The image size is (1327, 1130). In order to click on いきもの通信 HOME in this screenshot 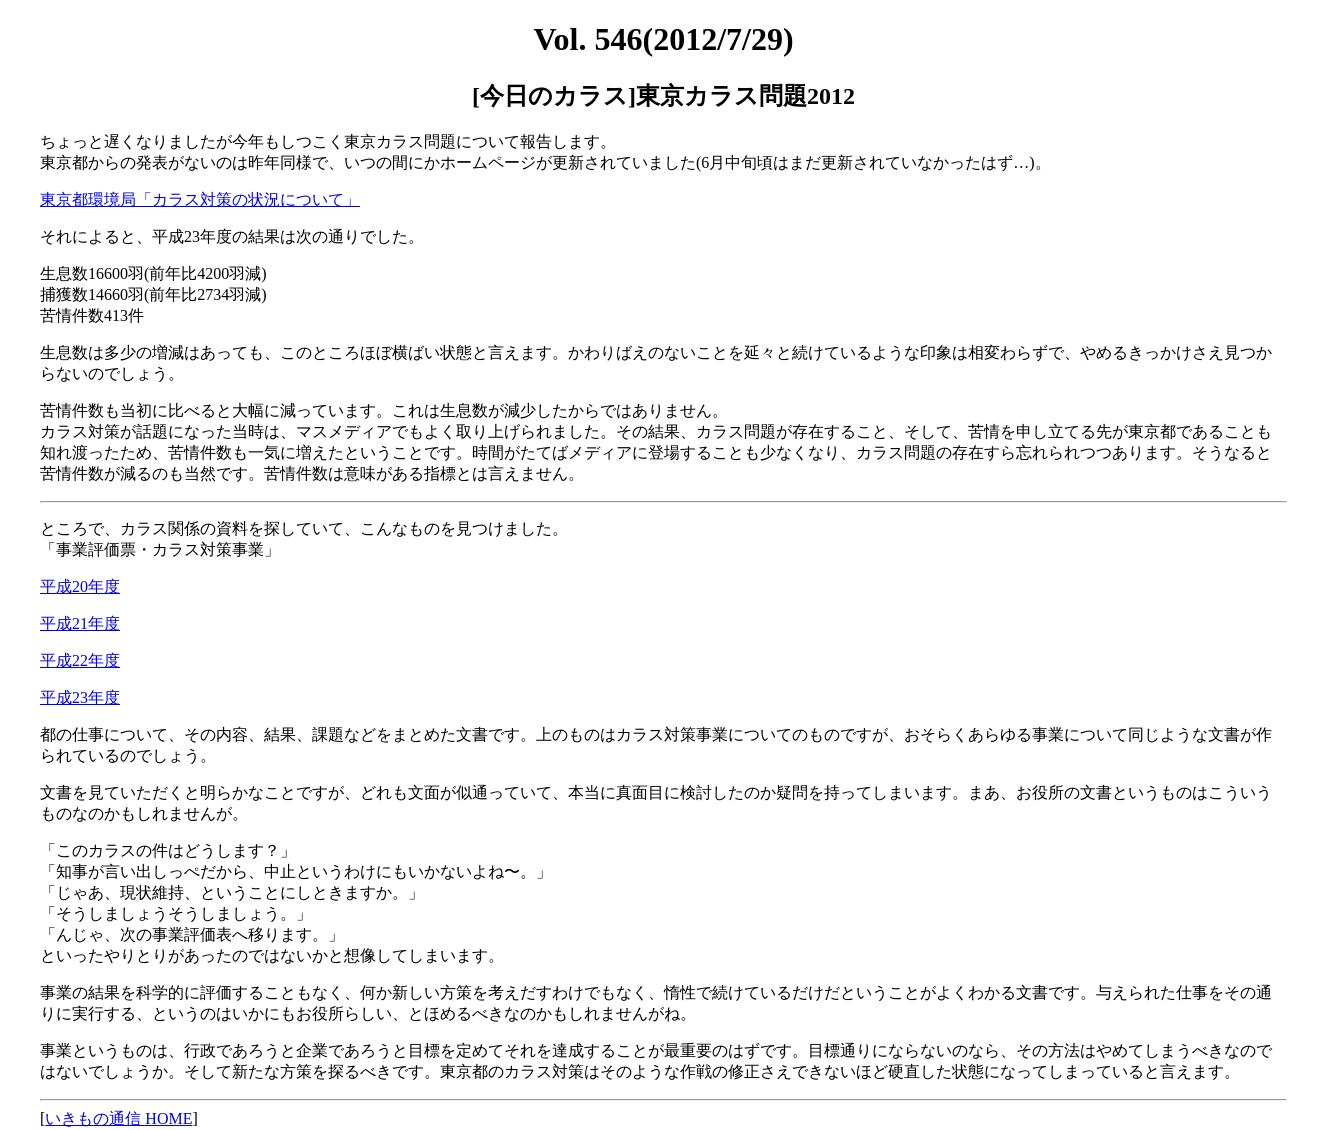, I will do `click(118, 1118)`.